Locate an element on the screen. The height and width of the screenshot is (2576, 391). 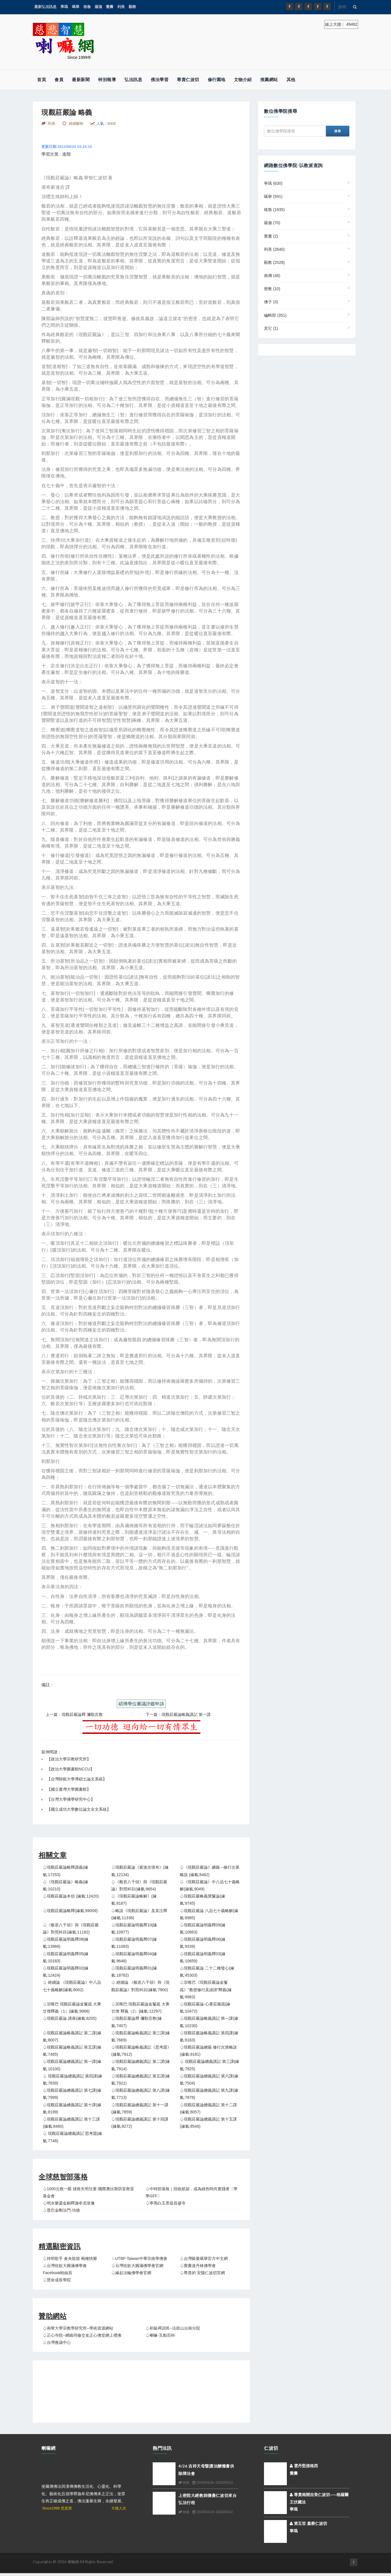
♤現觀莊嚴論略義講記 第四課(緣氣:8163) is located at coordinates (209, 2036).